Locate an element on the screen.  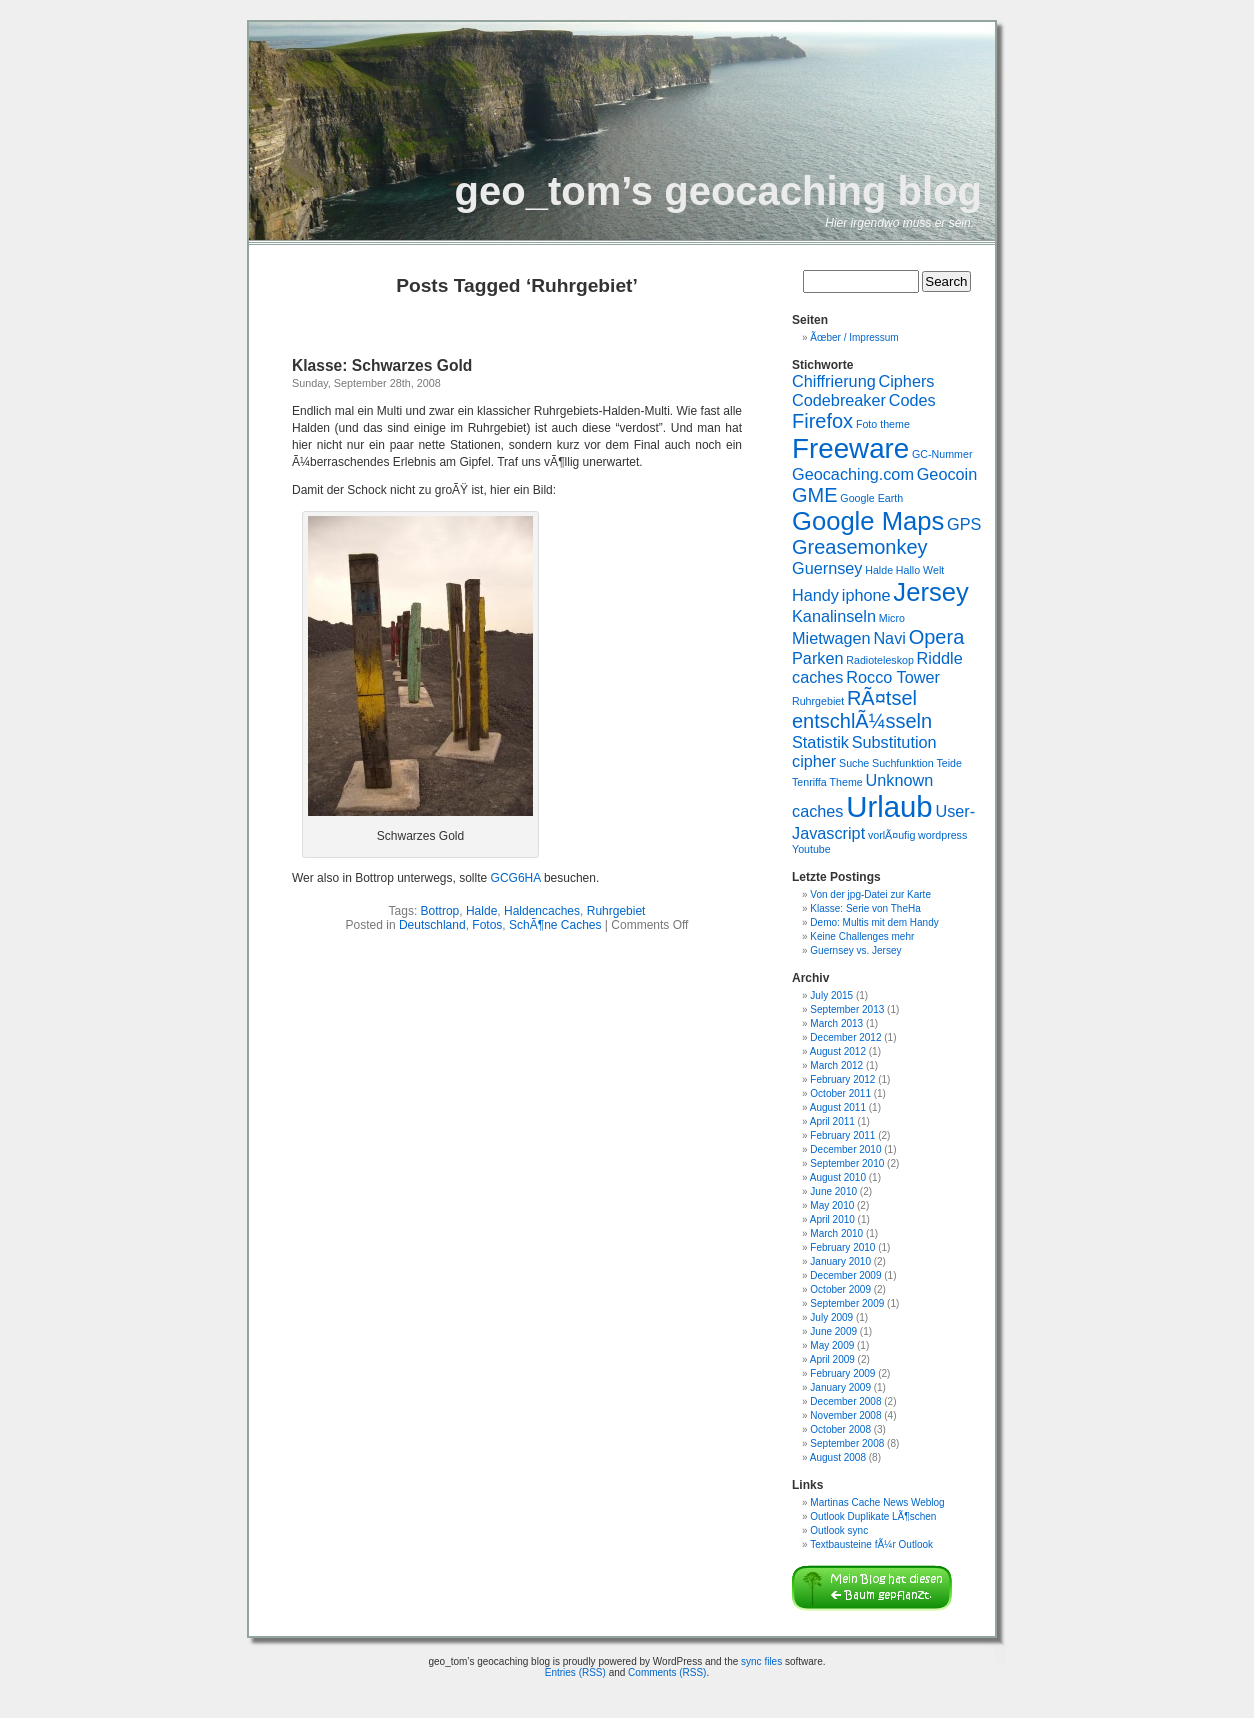
Mietwagen [Mietwagen (2 items)] is located at coordinates (831, 638).